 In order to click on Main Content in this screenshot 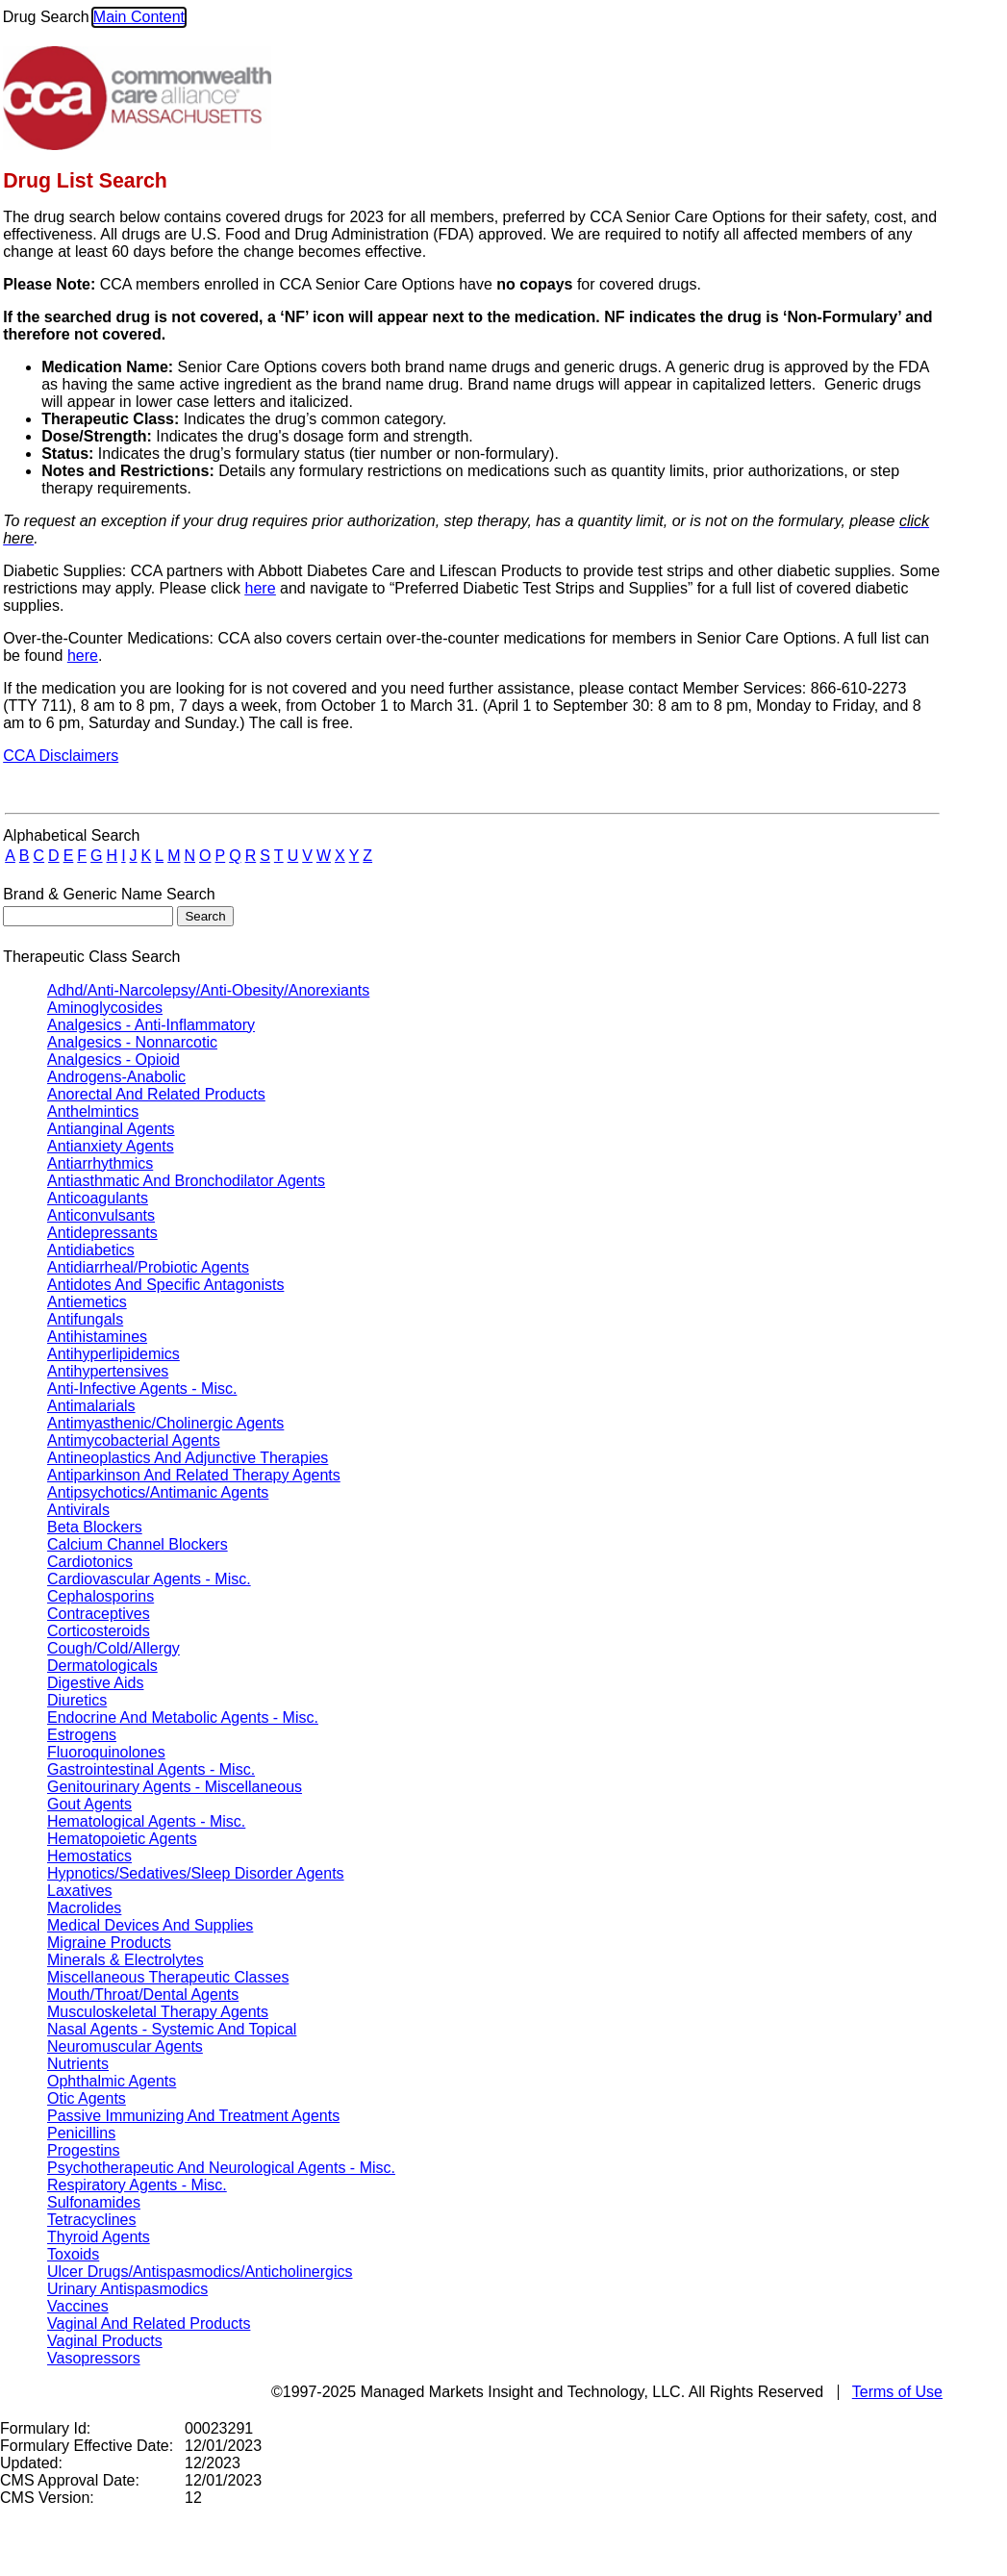, I will do `click(139, 17)`.